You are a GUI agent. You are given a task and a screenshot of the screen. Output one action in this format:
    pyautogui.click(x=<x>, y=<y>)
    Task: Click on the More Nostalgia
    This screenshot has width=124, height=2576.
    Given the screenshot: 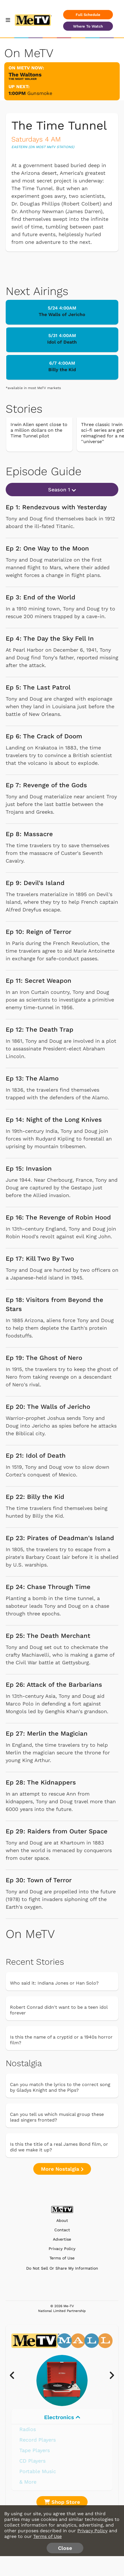 What is the action you would take?
    pyautogui.click(x=62, y=2169)
    